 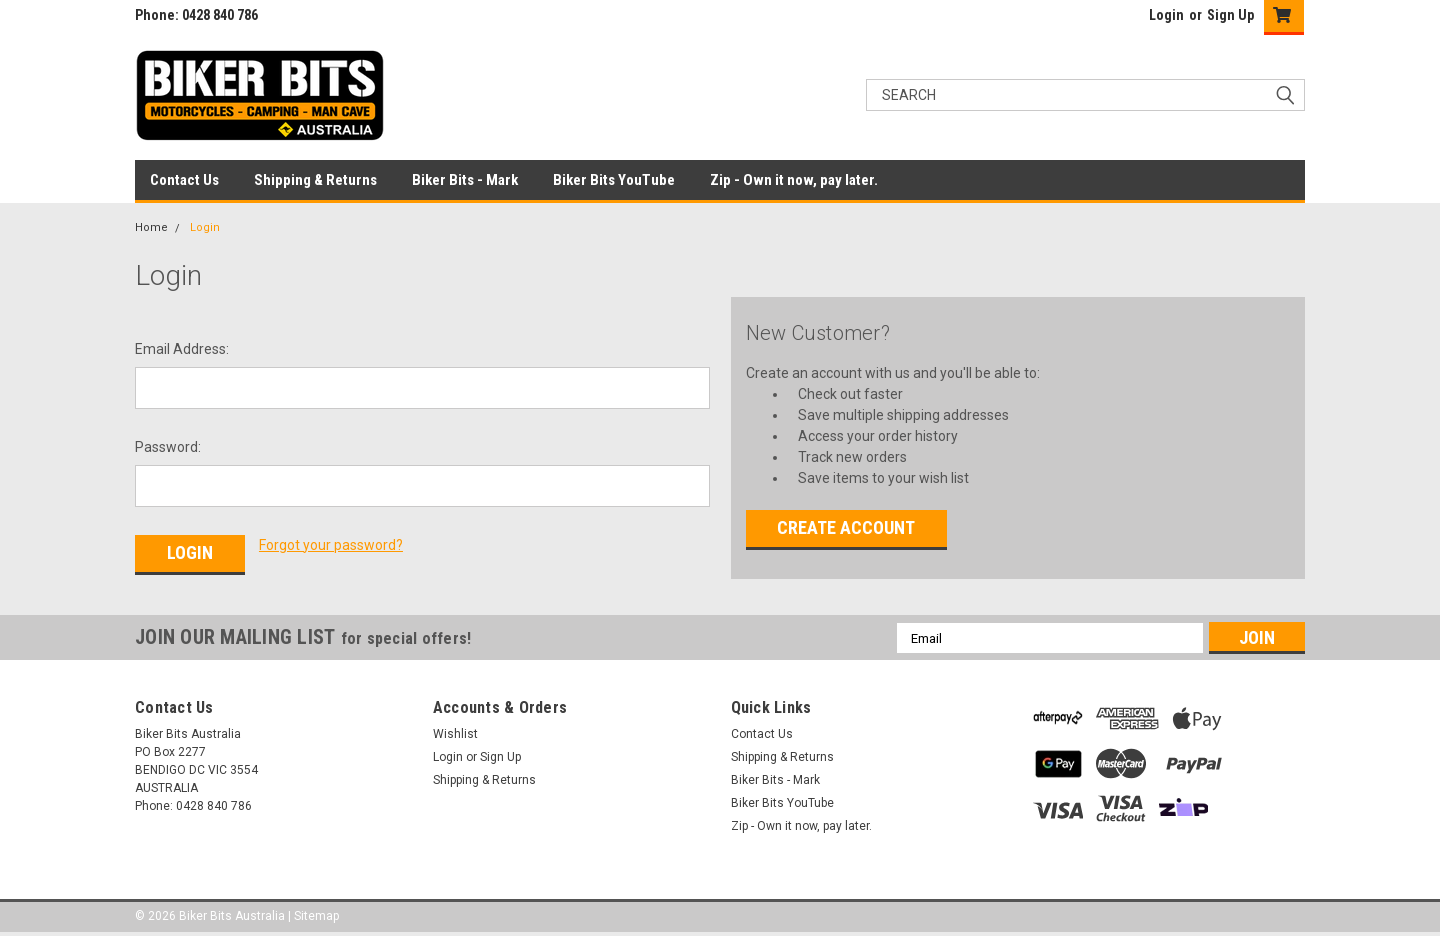 What do you see at coordinates (1166, 15) in the screenshot?
I see `Login` at bounding box center [1166, 15].